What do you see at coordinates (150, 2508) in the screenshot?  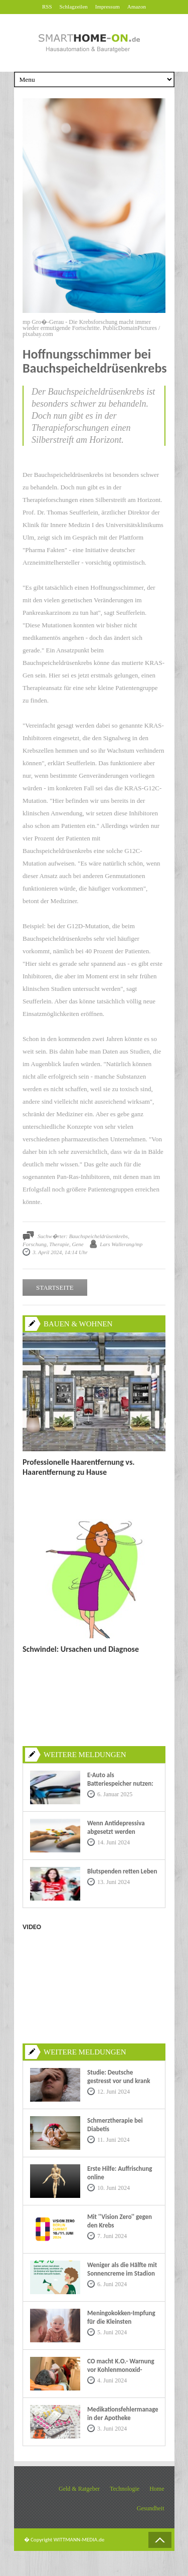 I see `Gesundheit` at bounding box center [150, 2508].